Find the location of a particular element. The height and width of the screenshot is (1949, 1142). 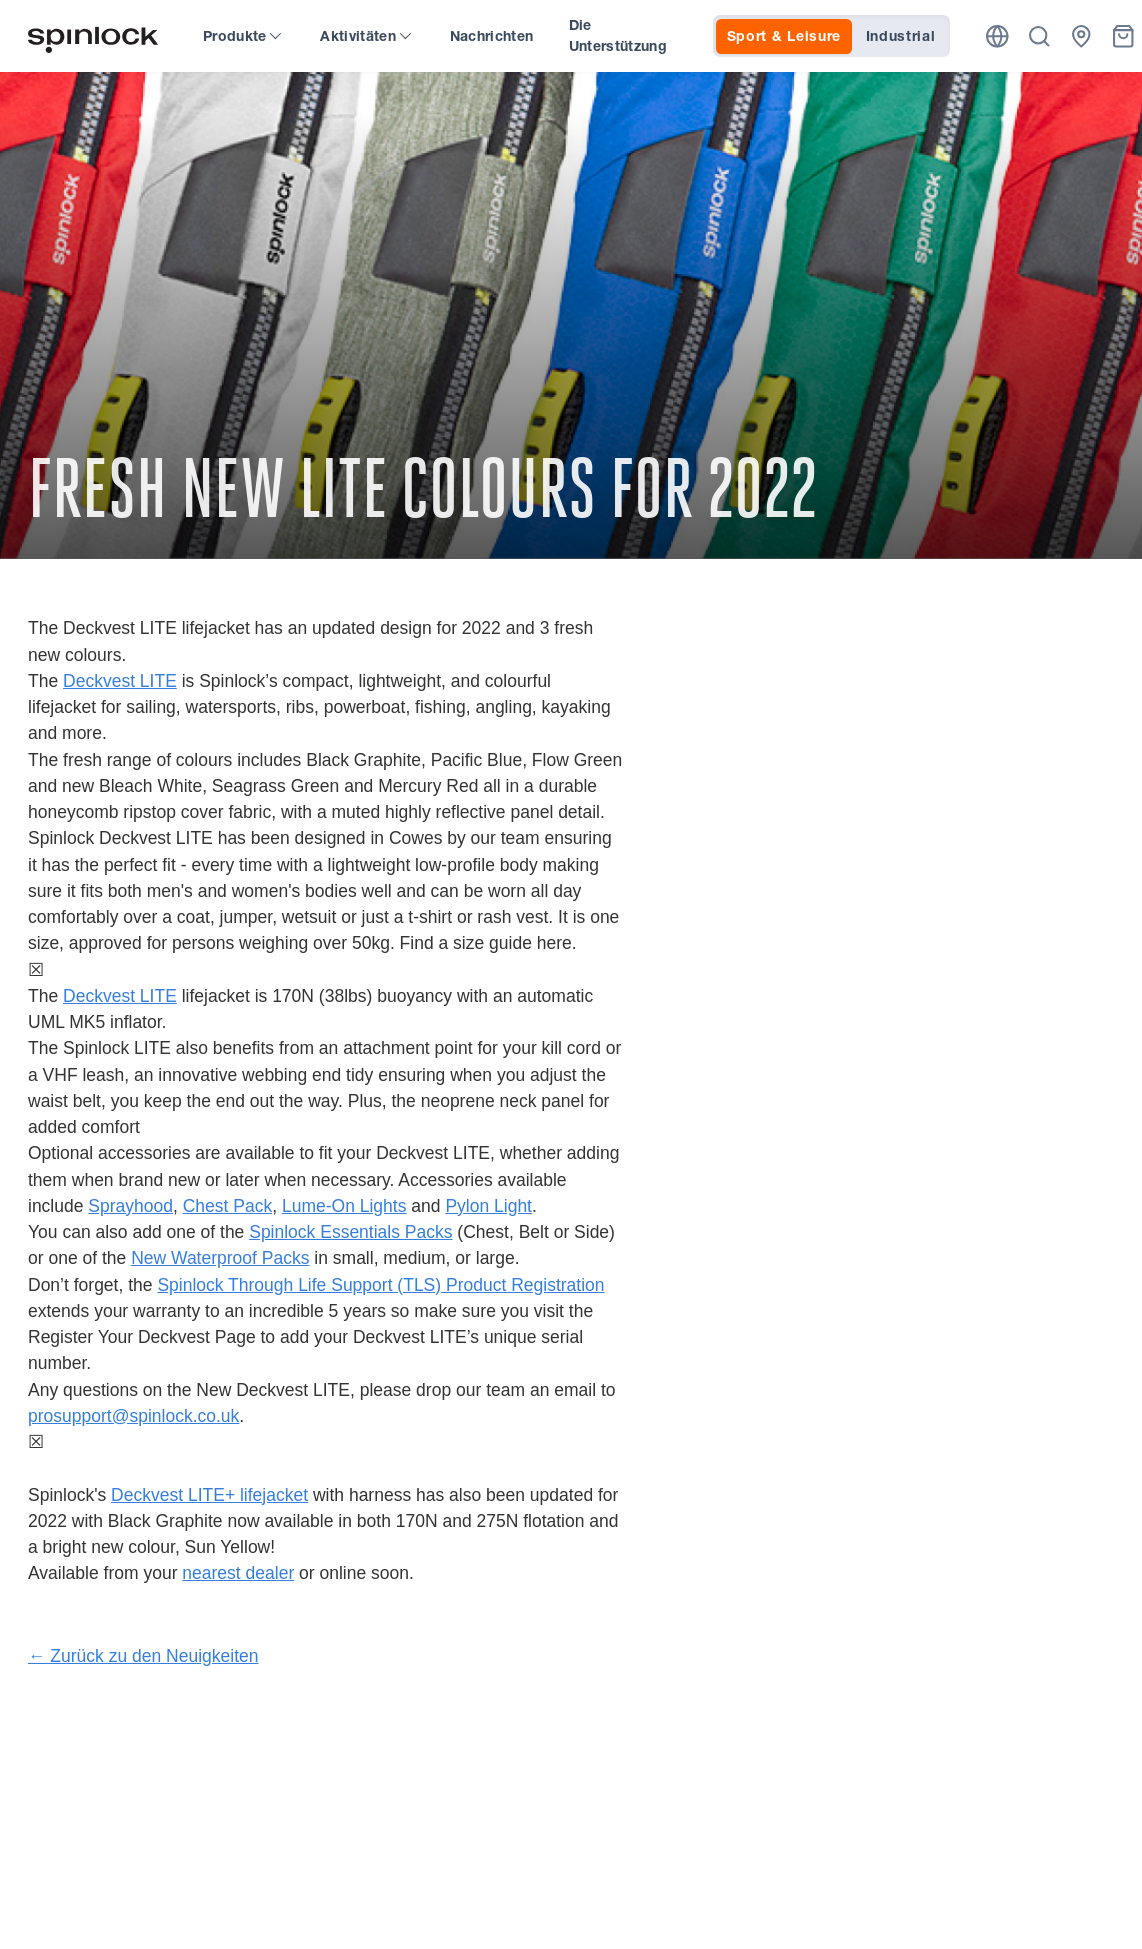

Aktivitäten is located at coordinates (365, 36).